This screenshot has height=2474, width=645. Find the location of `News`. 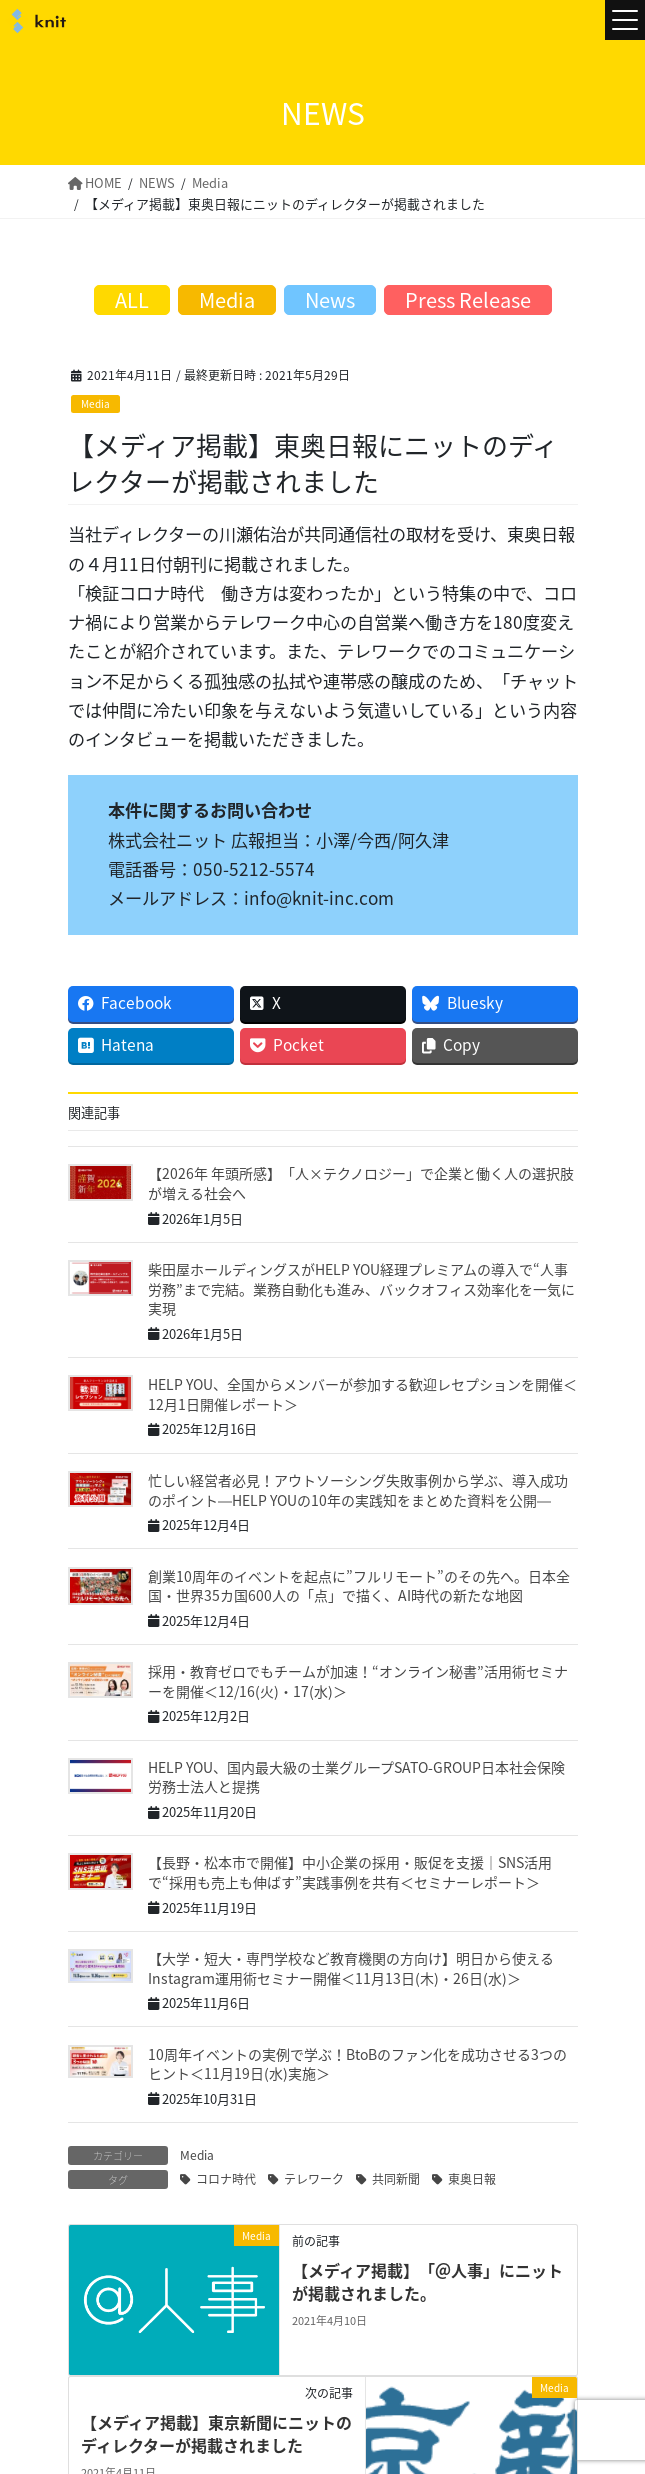

News is located at coordinates (330, 299).